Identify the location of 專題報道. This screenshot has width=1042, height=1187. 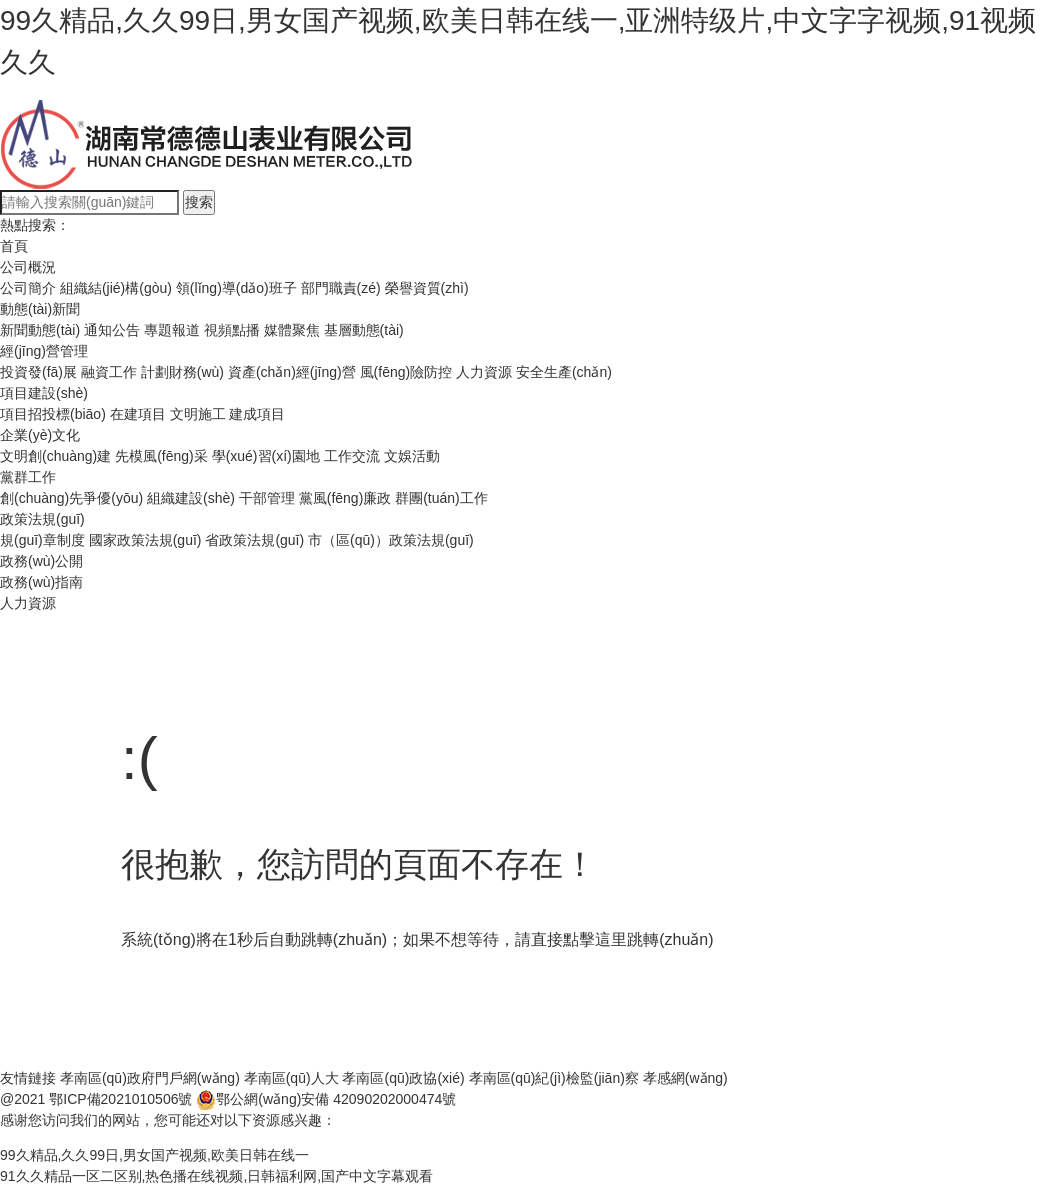
(172, 330).